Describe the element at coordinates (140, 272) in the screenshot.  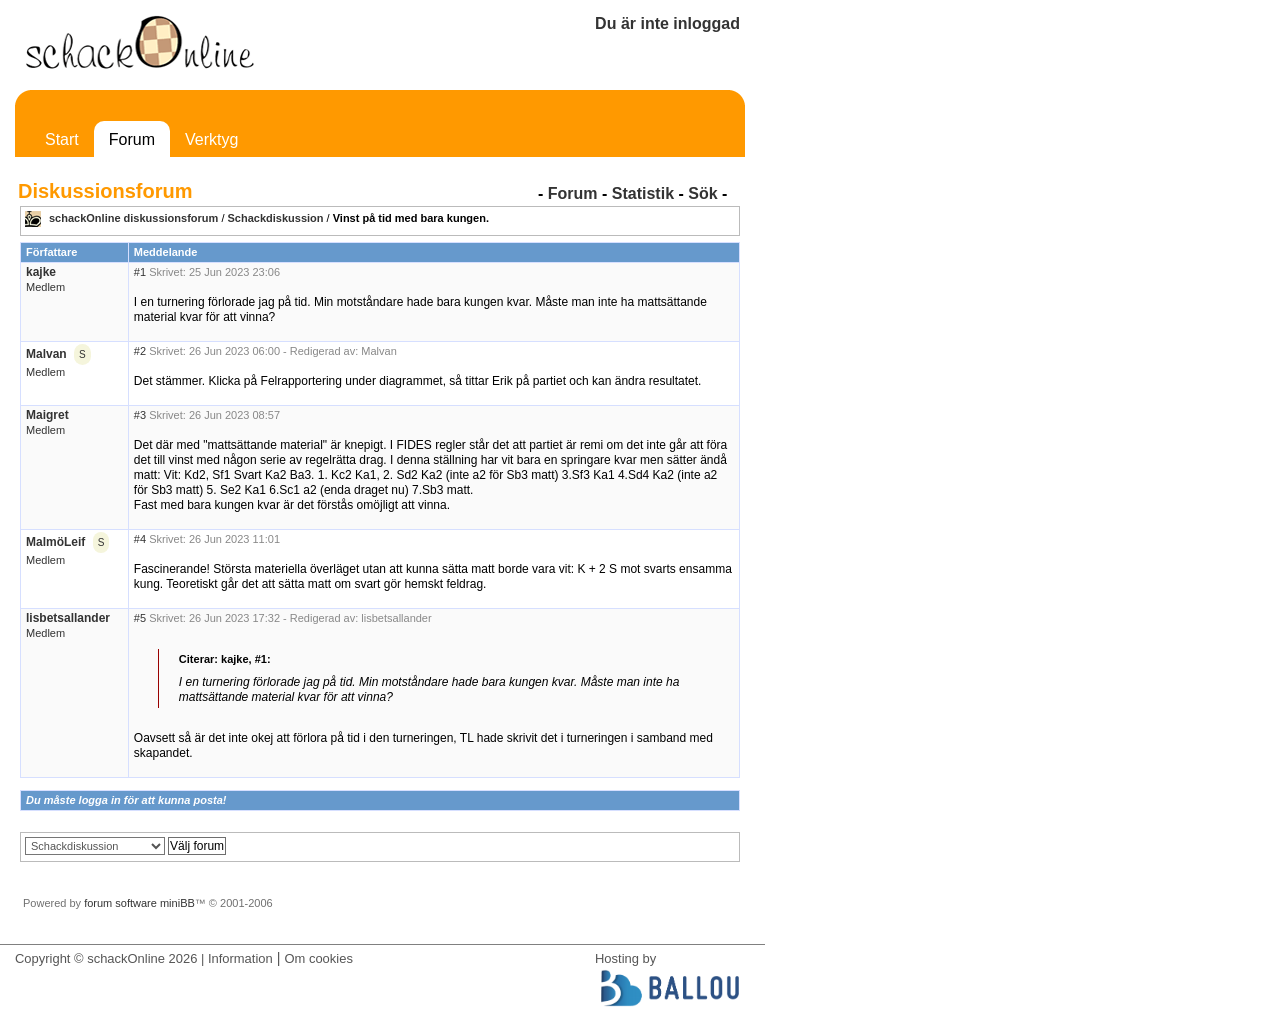
I see `#1` at that location.